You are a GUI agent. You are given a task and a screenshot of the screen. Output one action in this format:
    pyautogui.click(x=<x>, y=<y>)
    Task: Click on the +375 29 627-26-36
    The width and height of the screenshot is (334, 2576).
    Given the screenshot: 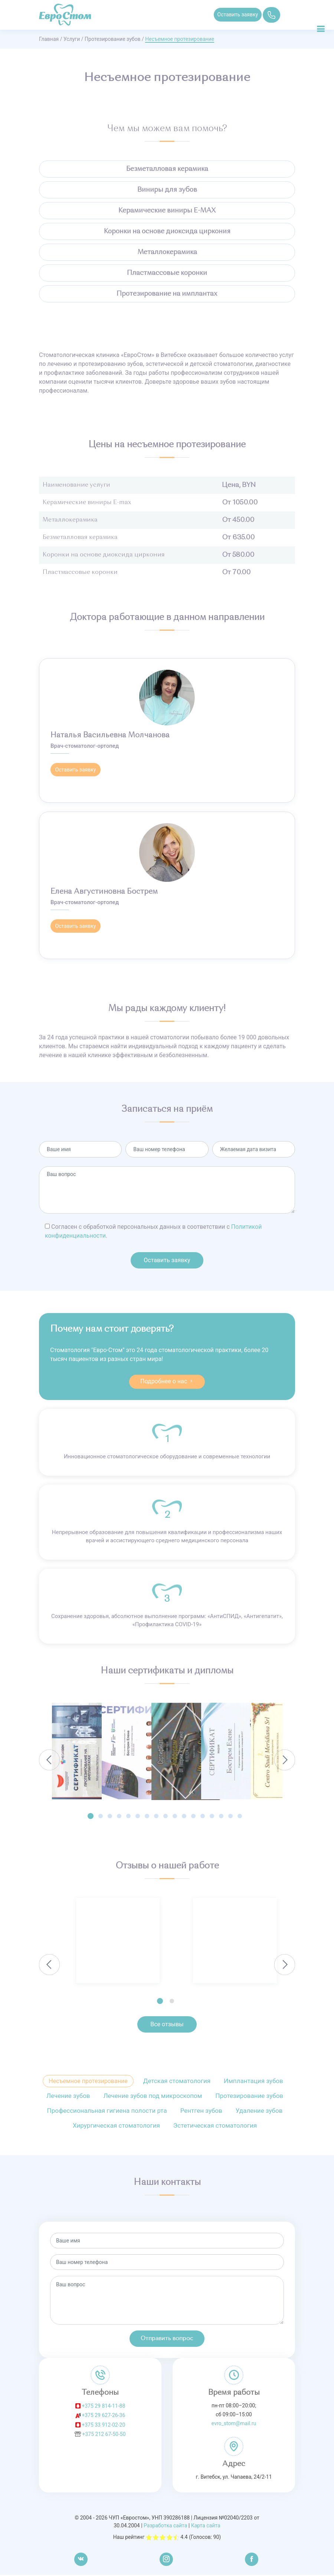 What is the action you would take?
    pyautogui.click(x=103, y=2416)
    